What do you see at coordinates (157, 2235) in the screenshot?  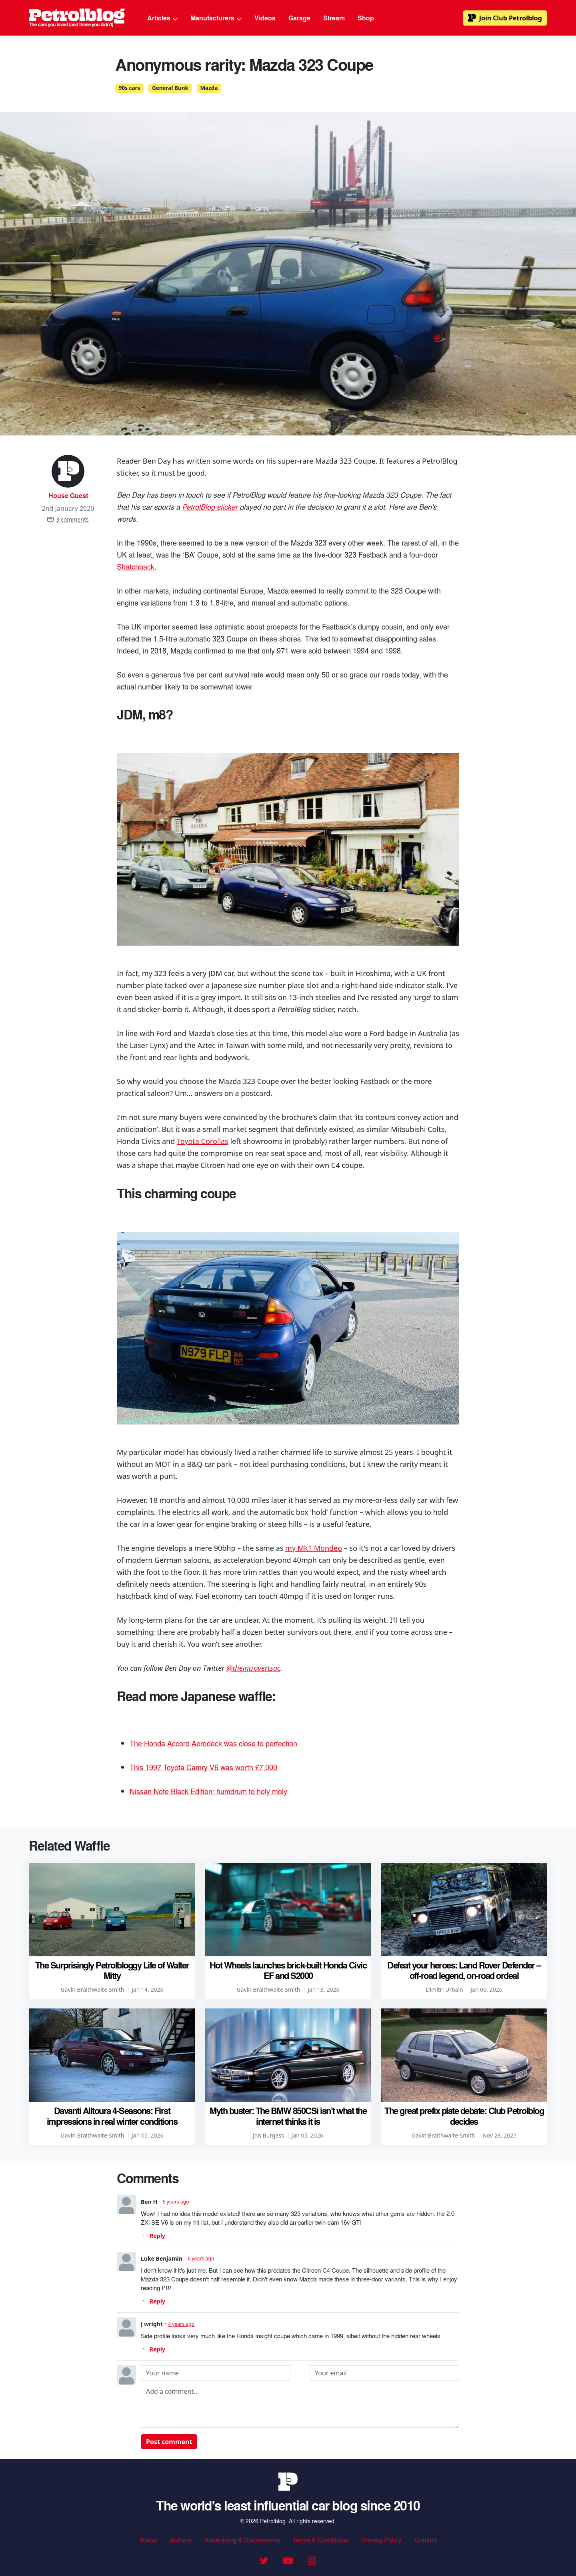 I see `Reply` at bounding box center [157, 2235].